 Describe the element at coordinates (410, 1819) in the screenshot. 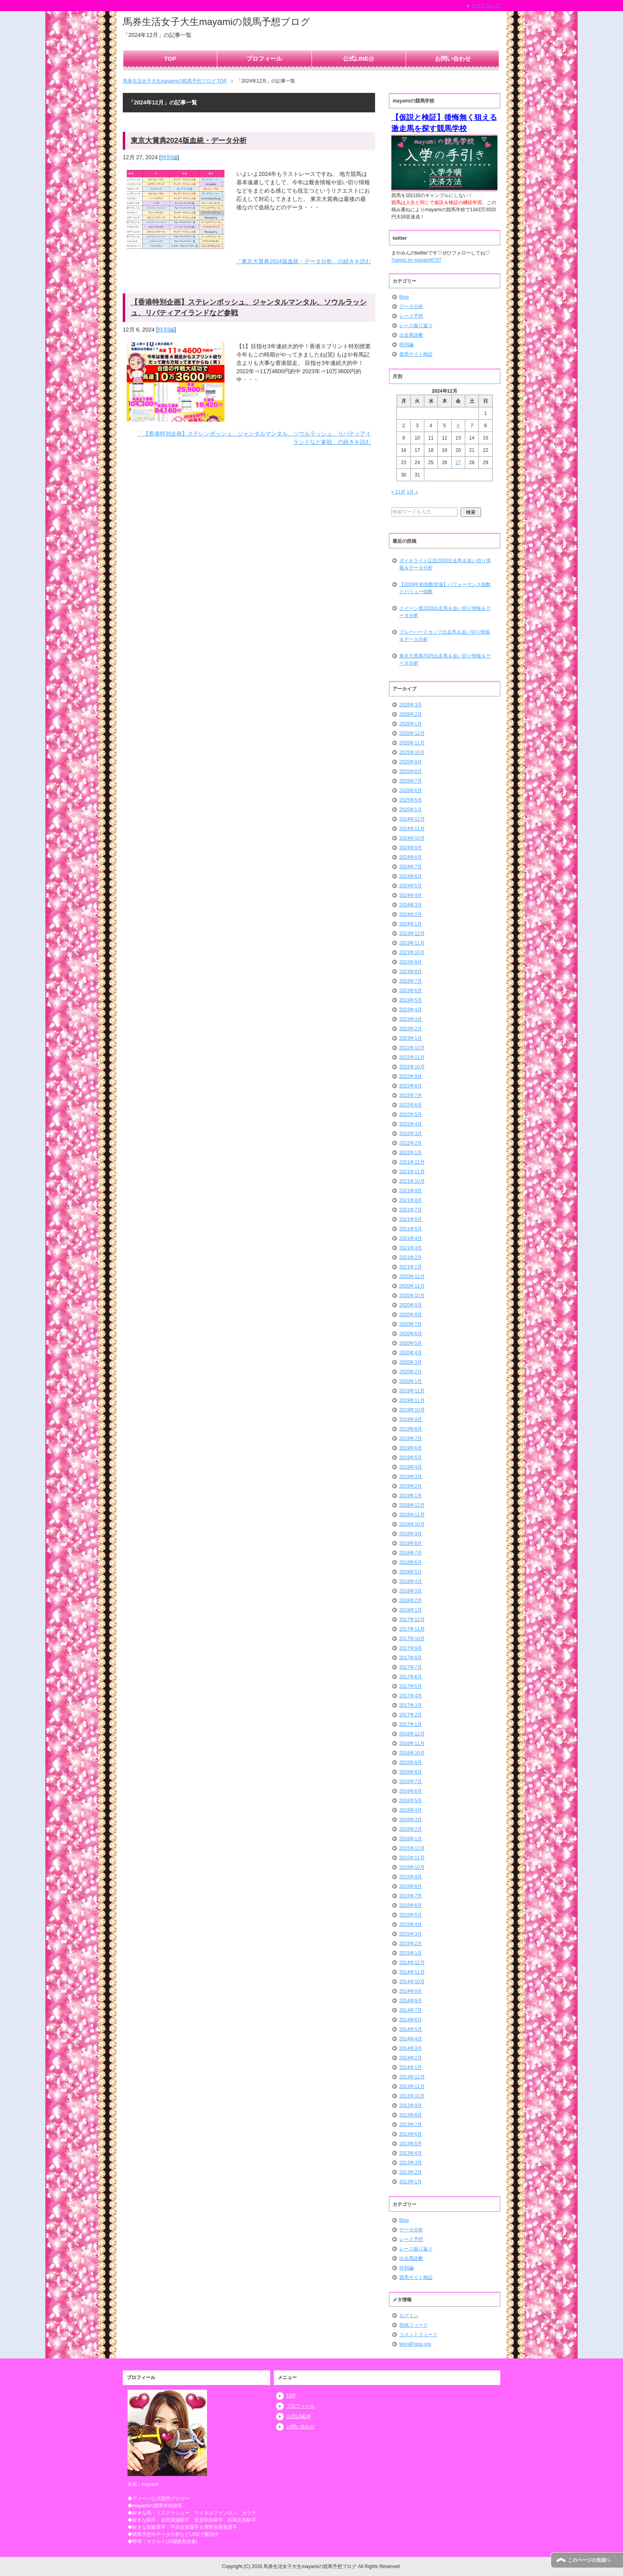

I see `2016年3月` at that location.